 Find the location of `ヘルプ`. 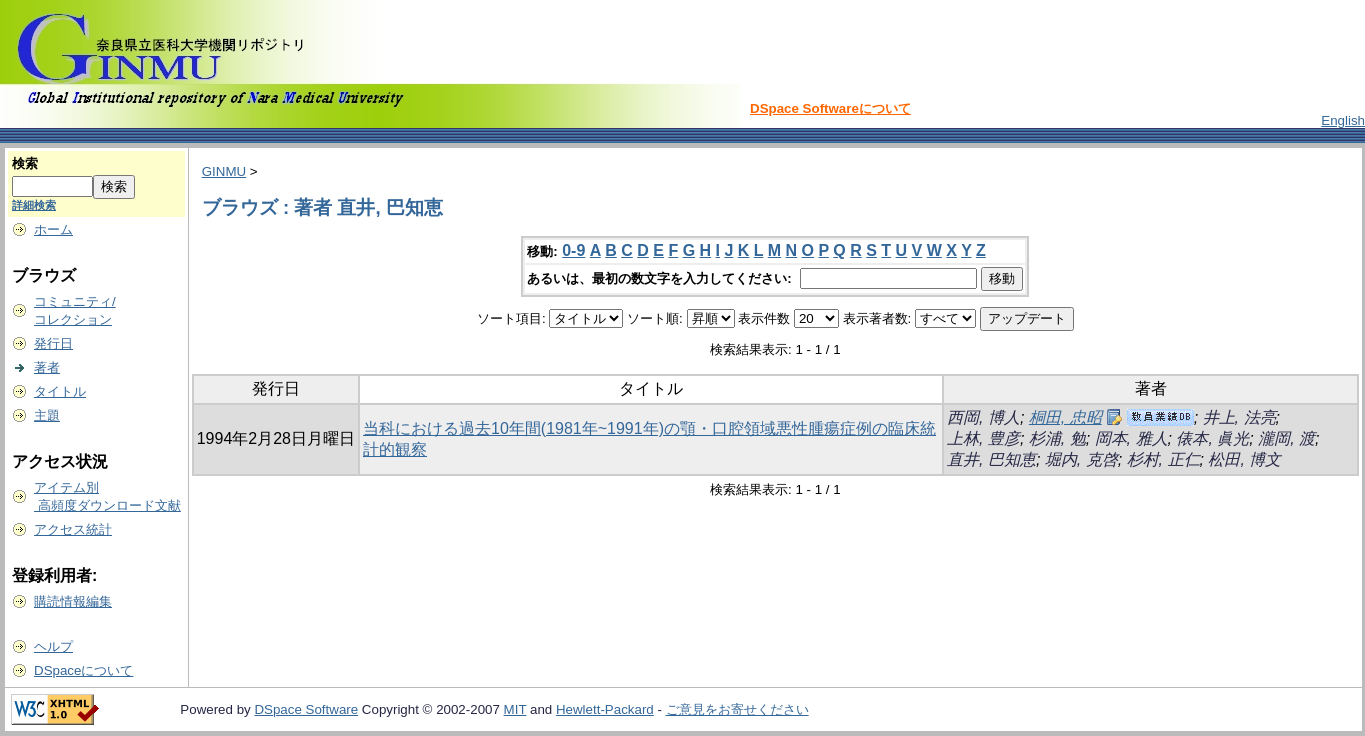

ヘルプ is located at coordinates (53, 646).